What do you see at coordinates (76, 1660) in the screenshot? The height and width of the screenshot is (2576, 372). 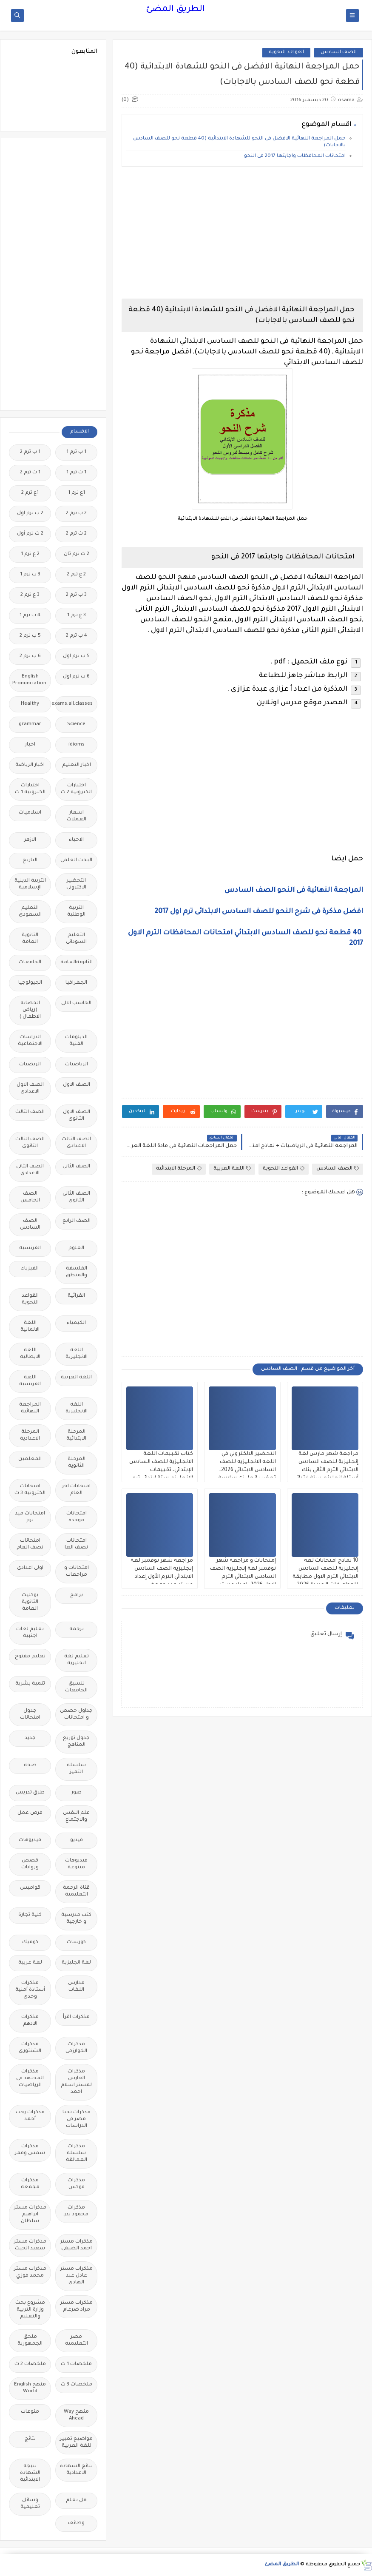 I see `تعليم لغة انجليزية` at bounding box center [76, 1660].